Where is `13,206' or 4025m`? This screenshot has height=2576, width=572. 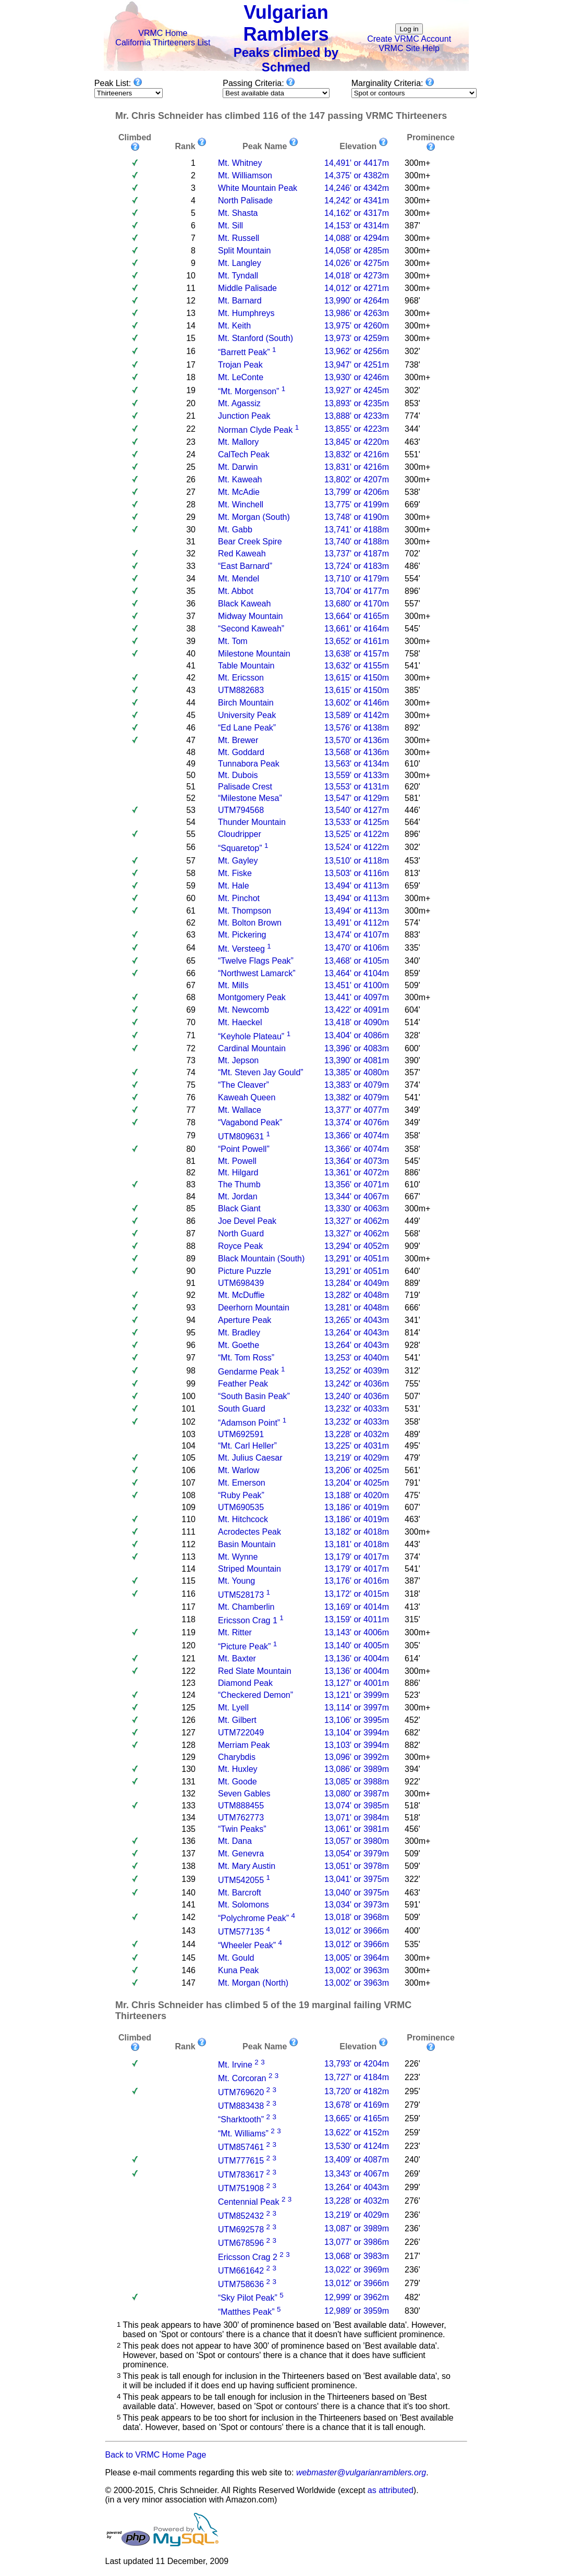 13,206' or 4025m is located at coordinates (356, 1470).